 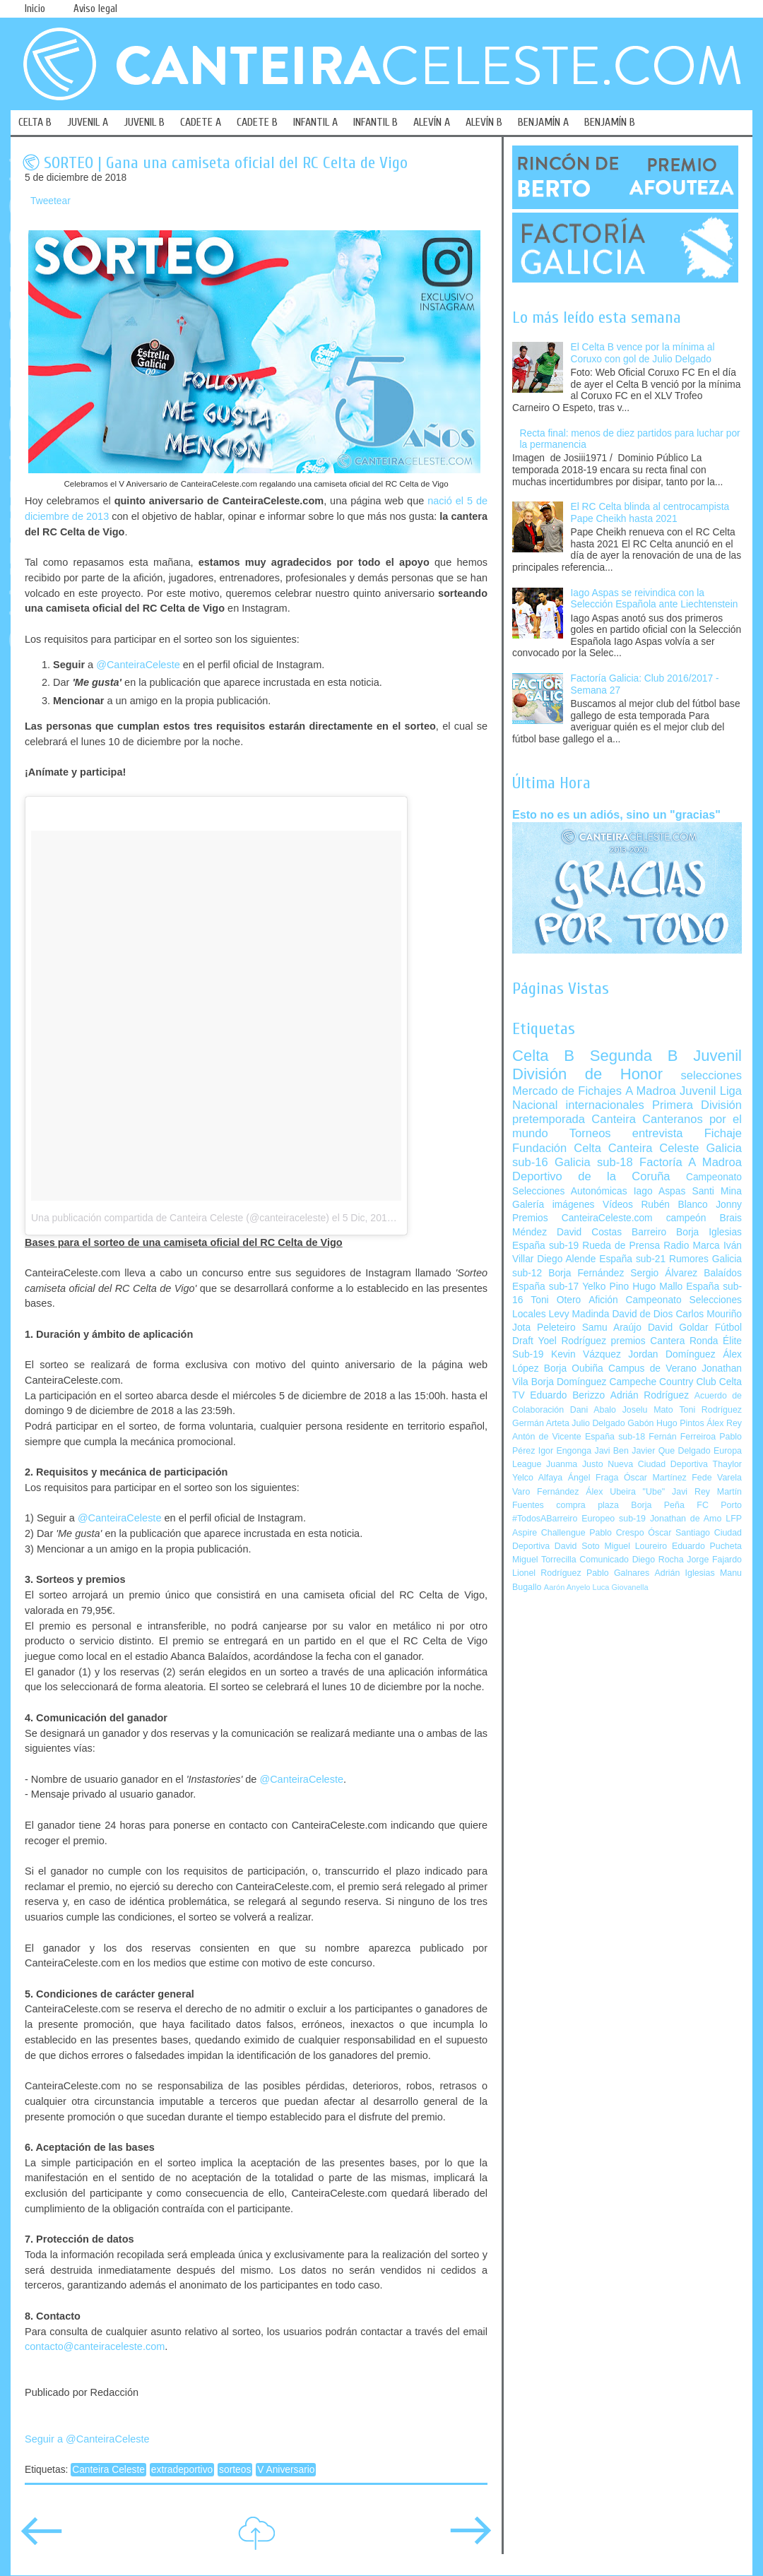 What do you see at coordinates (649, 1395) in the screenshot?
I see `Adrián Rodríguez` at bounding box center [649, 1395].